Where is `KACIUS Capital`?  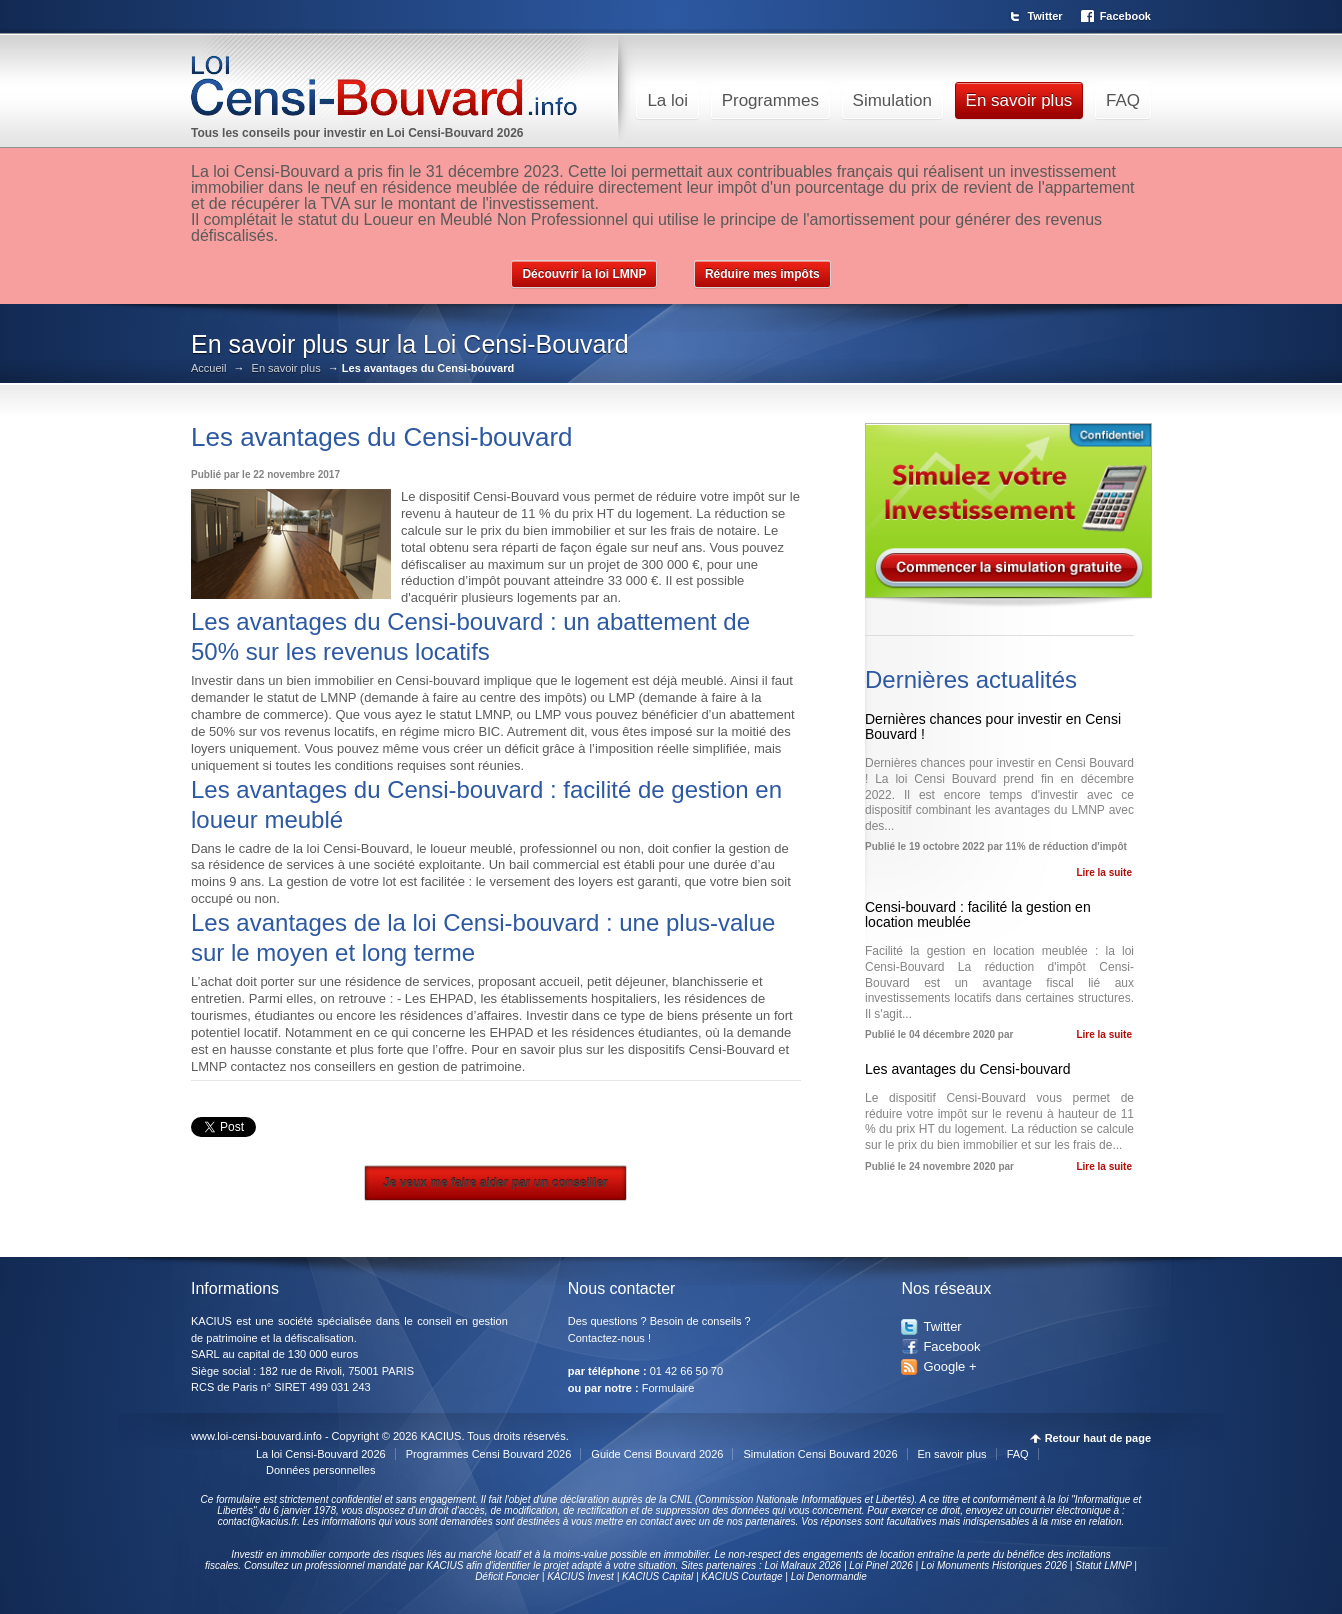
KACIUS Capital is located at coordinates (657, 1576).